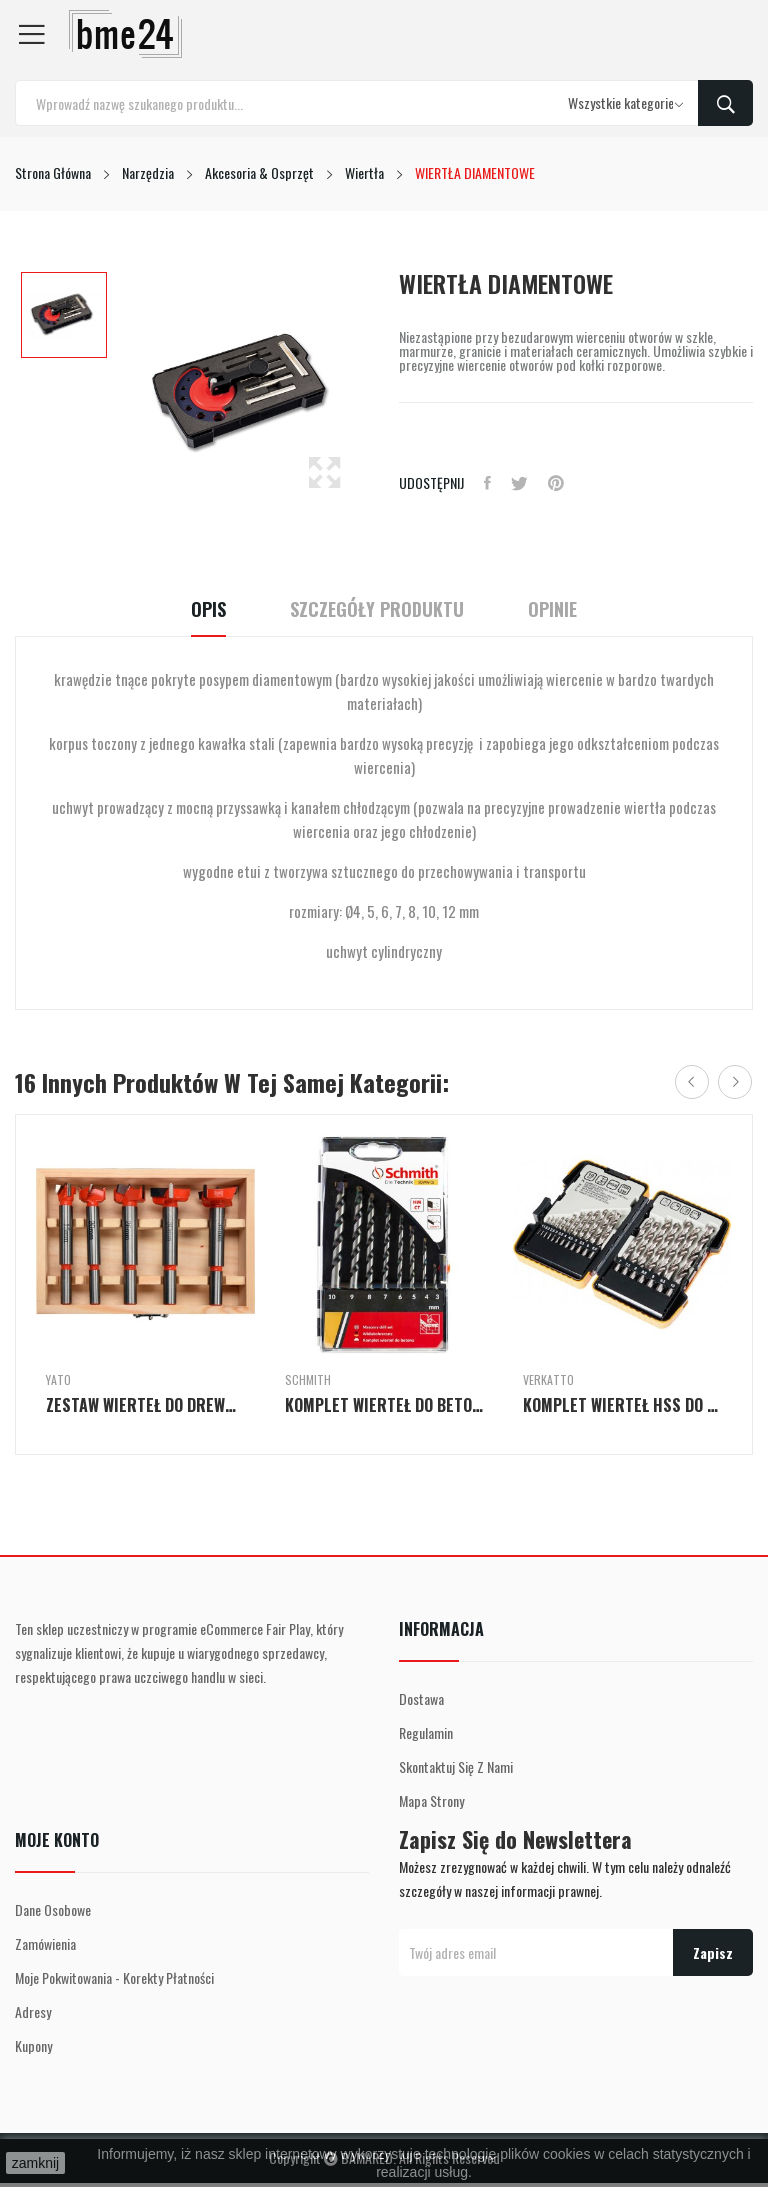 Image resolution: width=768 pixels, height=2187 pixels. What do you see at coordinates (114, 1977) in the screenshot?
I see `Moje pokwitowania - korekty płatności` at bounding box center [114, 1977].